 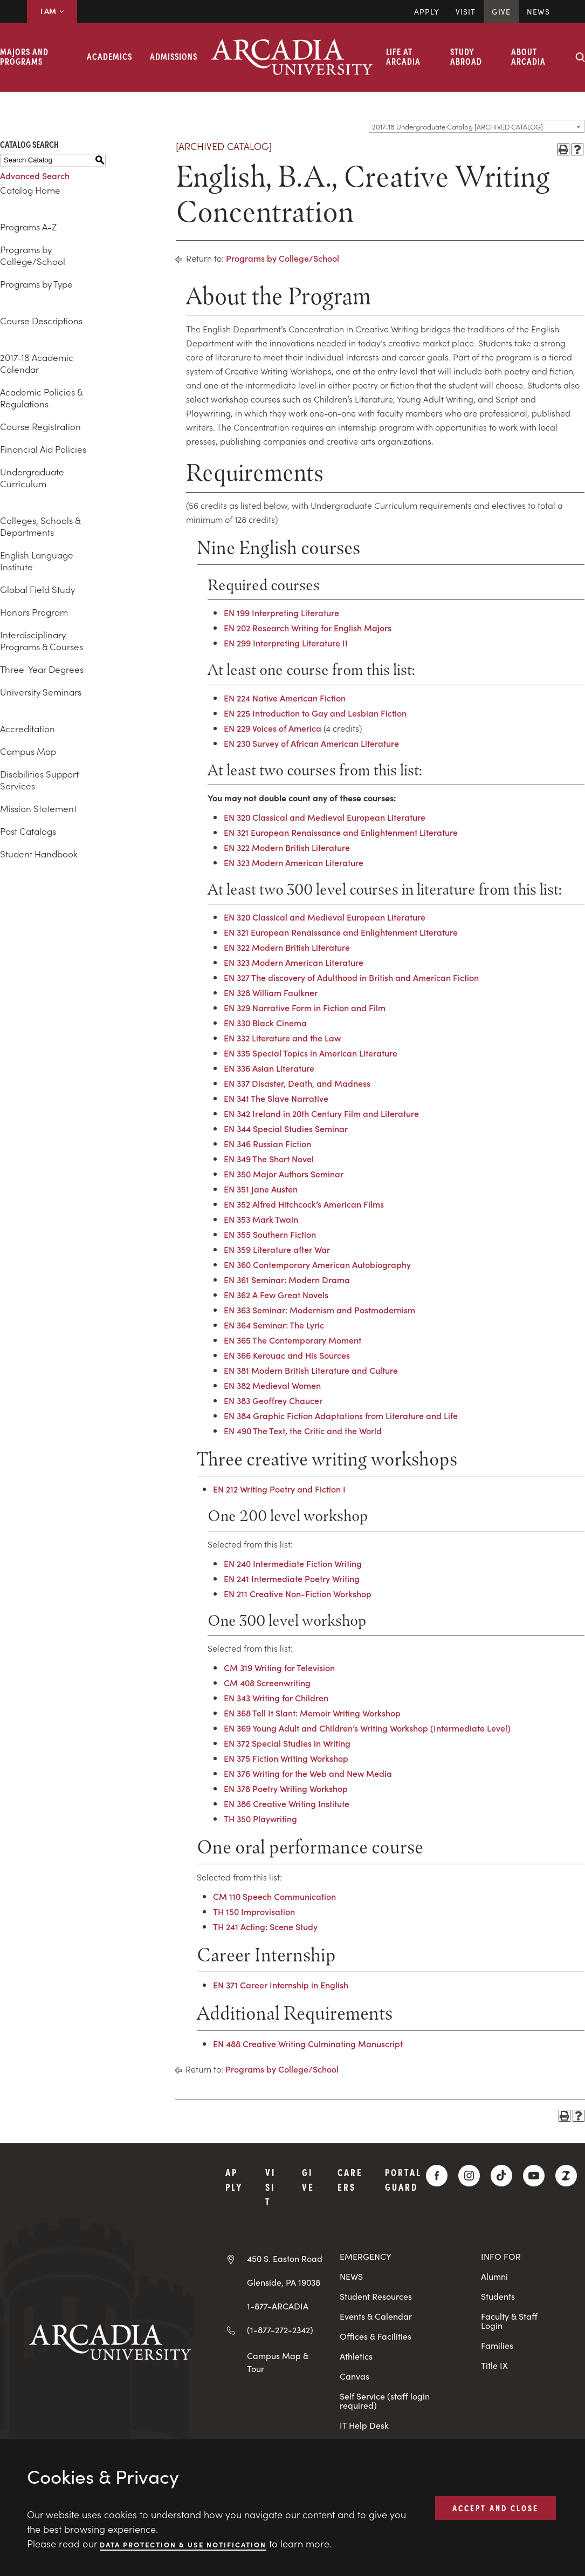 I want to click on EN 344 Special Studies Seminar [View course details for EN 344 Special Studies Seminar], so click(x=286, y=1128).